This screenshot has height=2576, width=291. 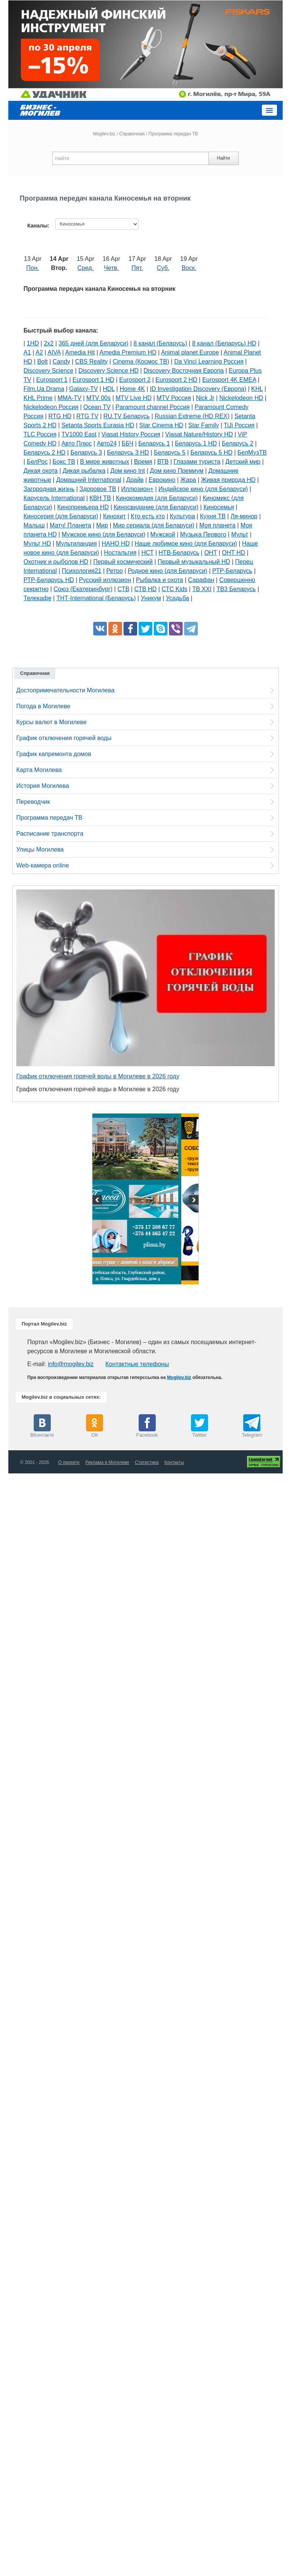 I want to click on Da Vinci Learning Россия, so click(x=209, y=361).